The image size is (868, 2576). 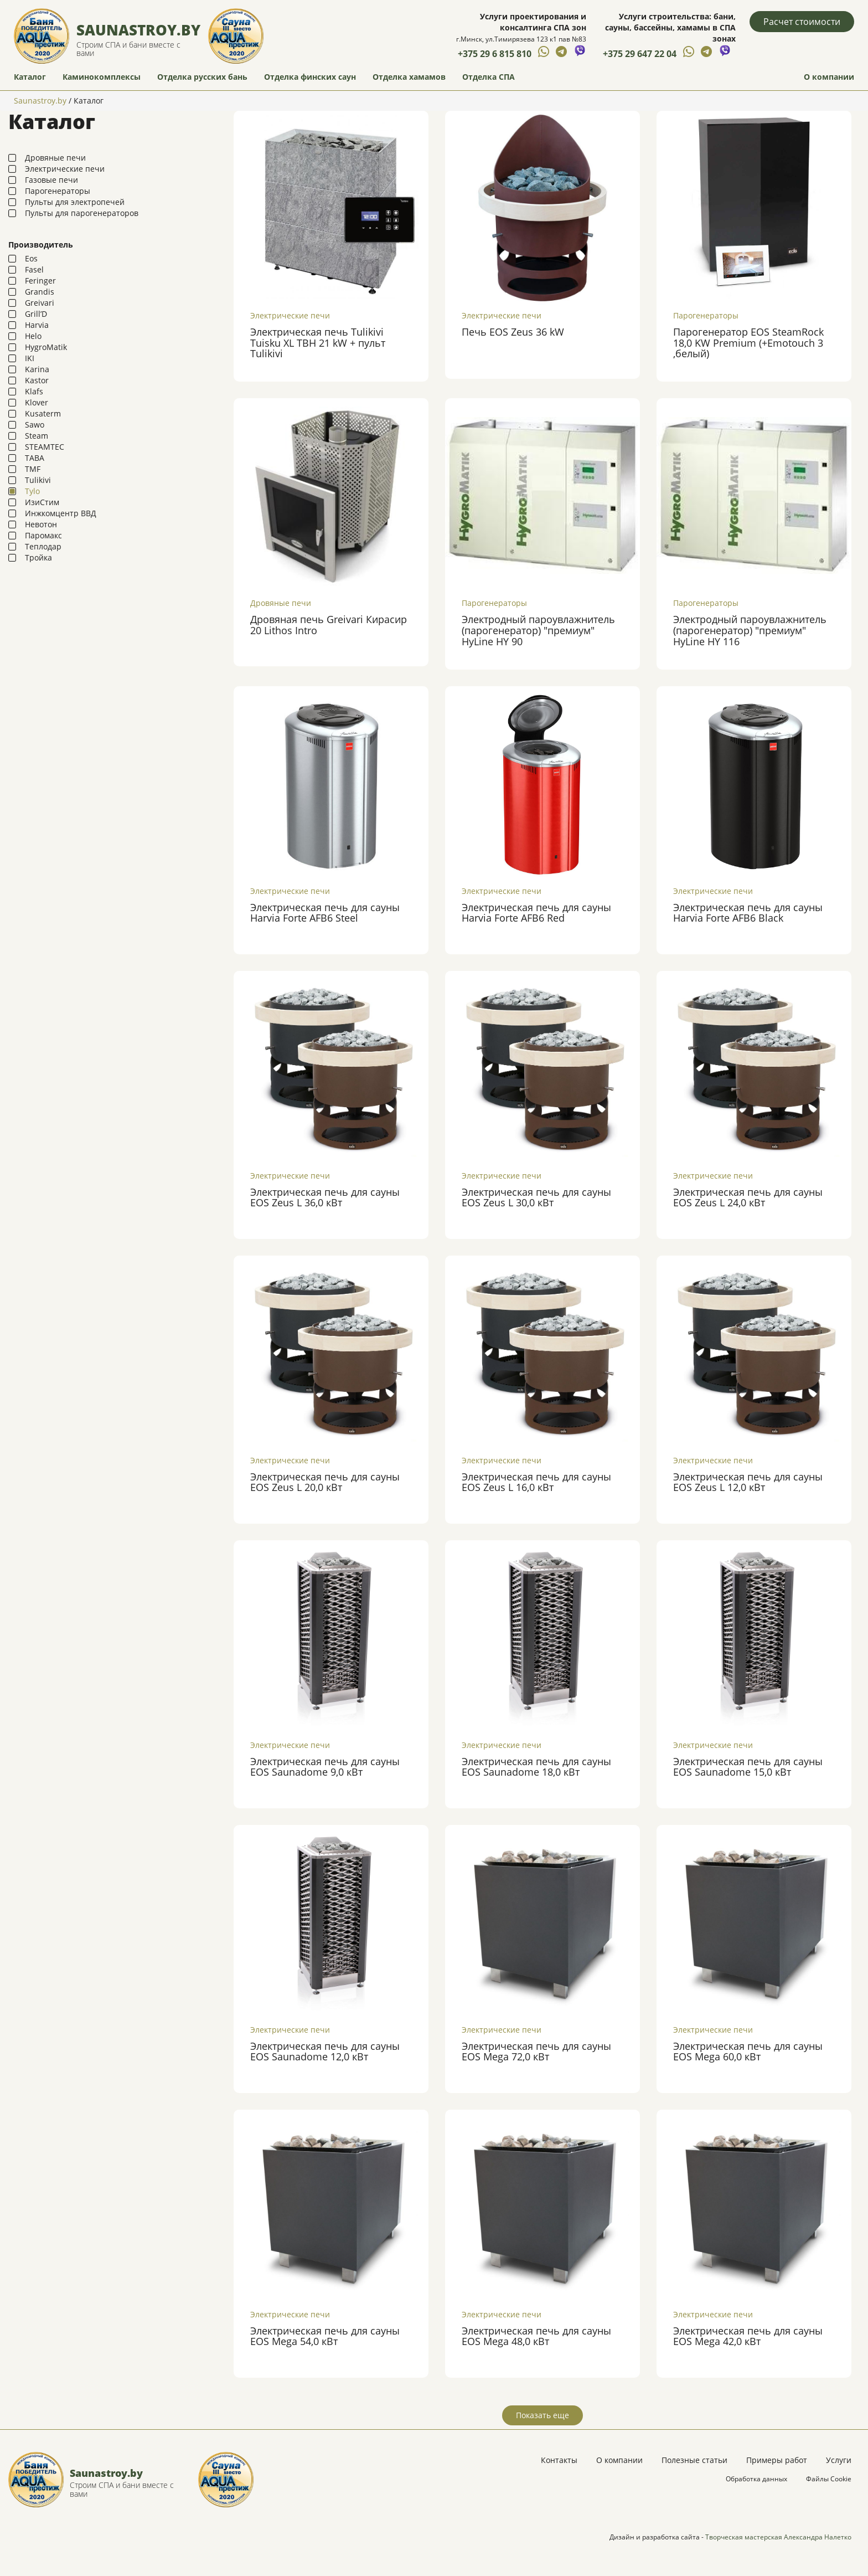 I want to click on Электрическая печь для сауны EOS Mega 54,0 кВт, so click(x=325, y=2335).